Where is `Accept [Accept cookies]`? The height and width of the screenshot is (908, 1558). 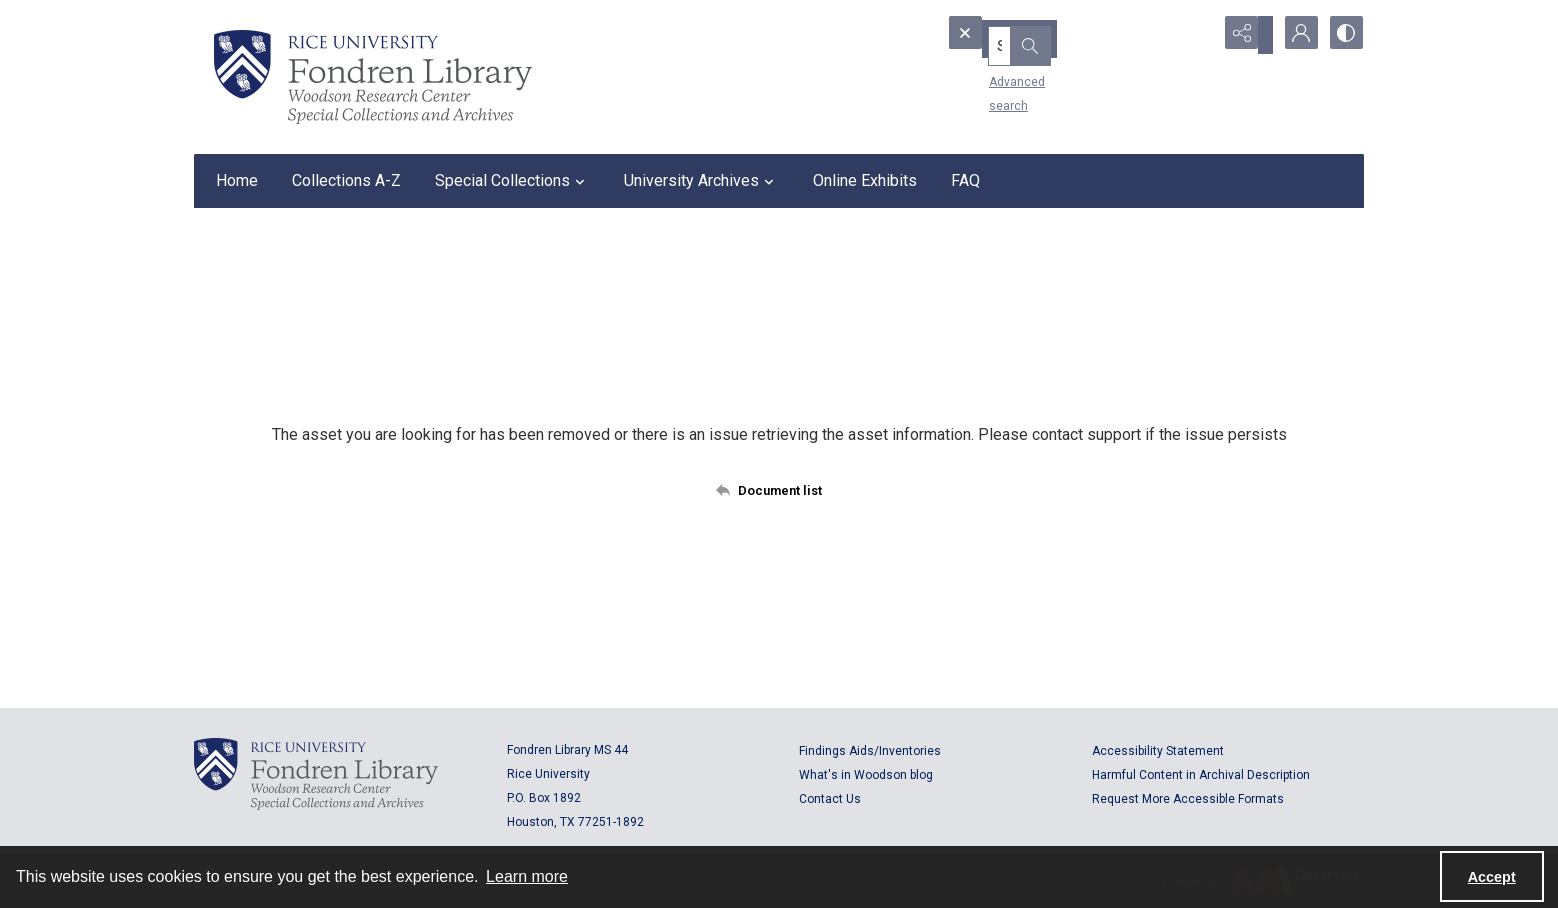 Accept [Accept cookies] is located at coordinates (1492, 877).